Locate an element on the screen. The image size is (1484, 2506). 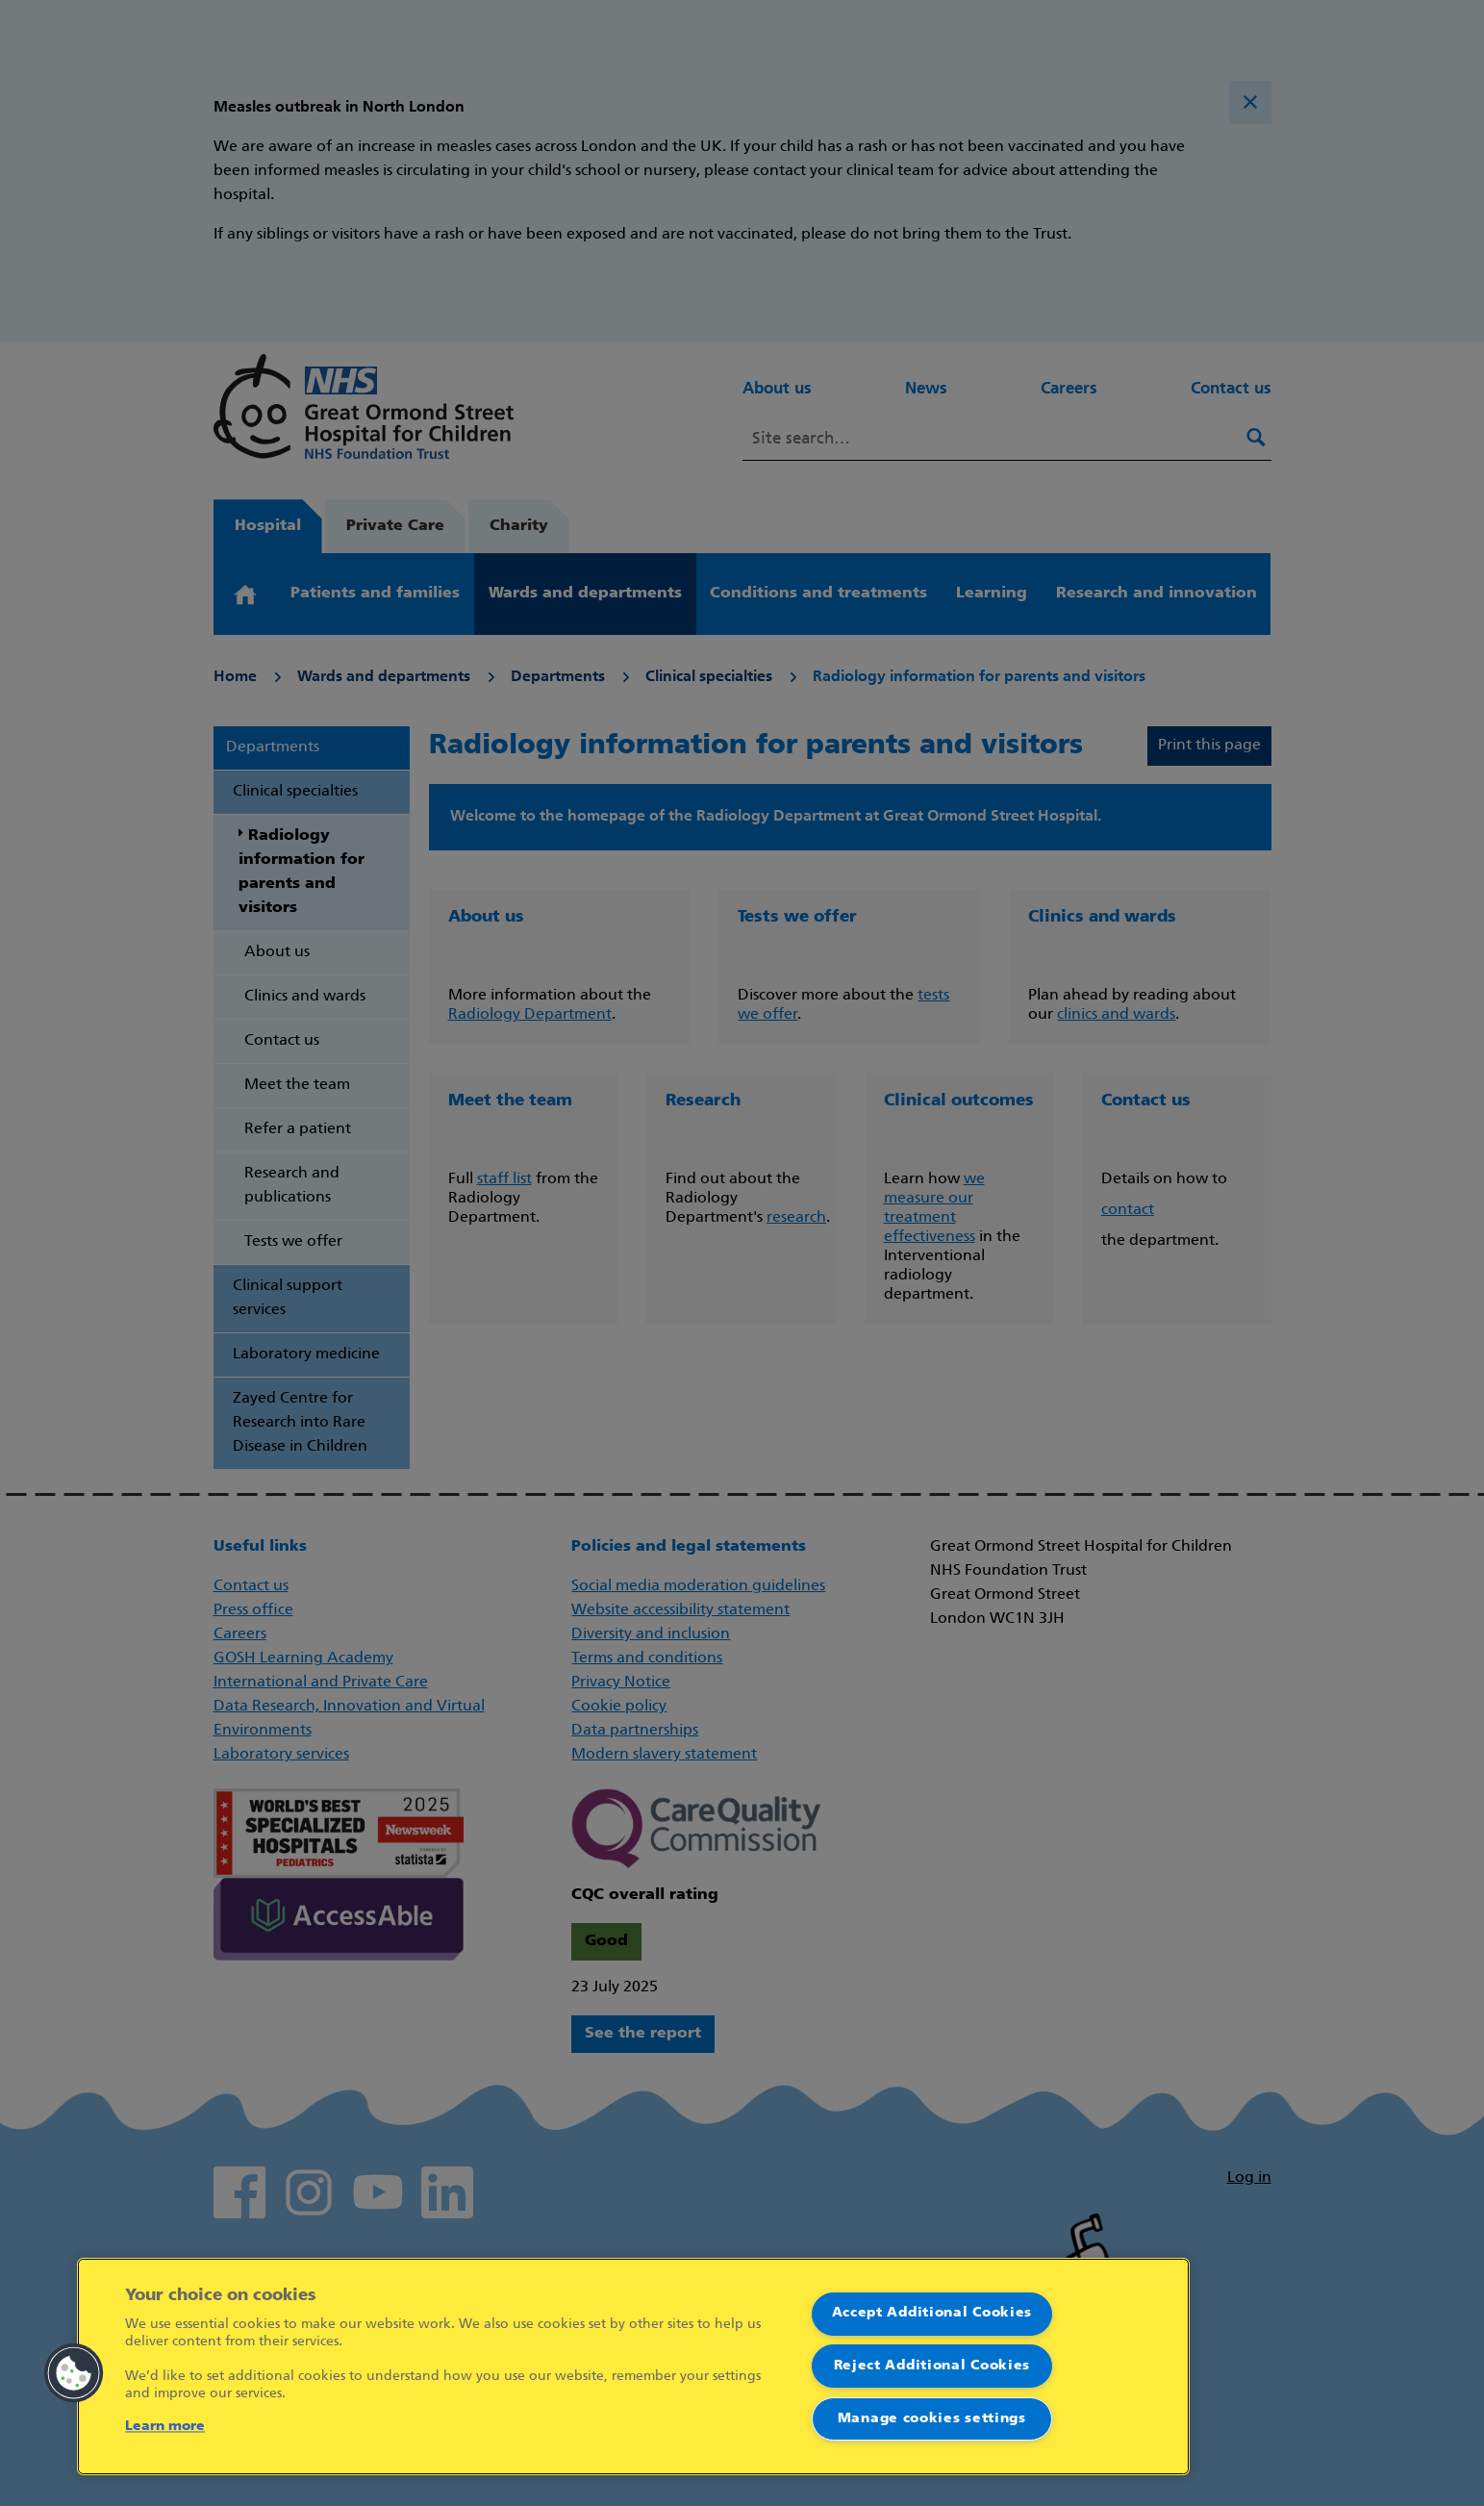
Accept Additional Cookies is located at coordinates (932, 2313).